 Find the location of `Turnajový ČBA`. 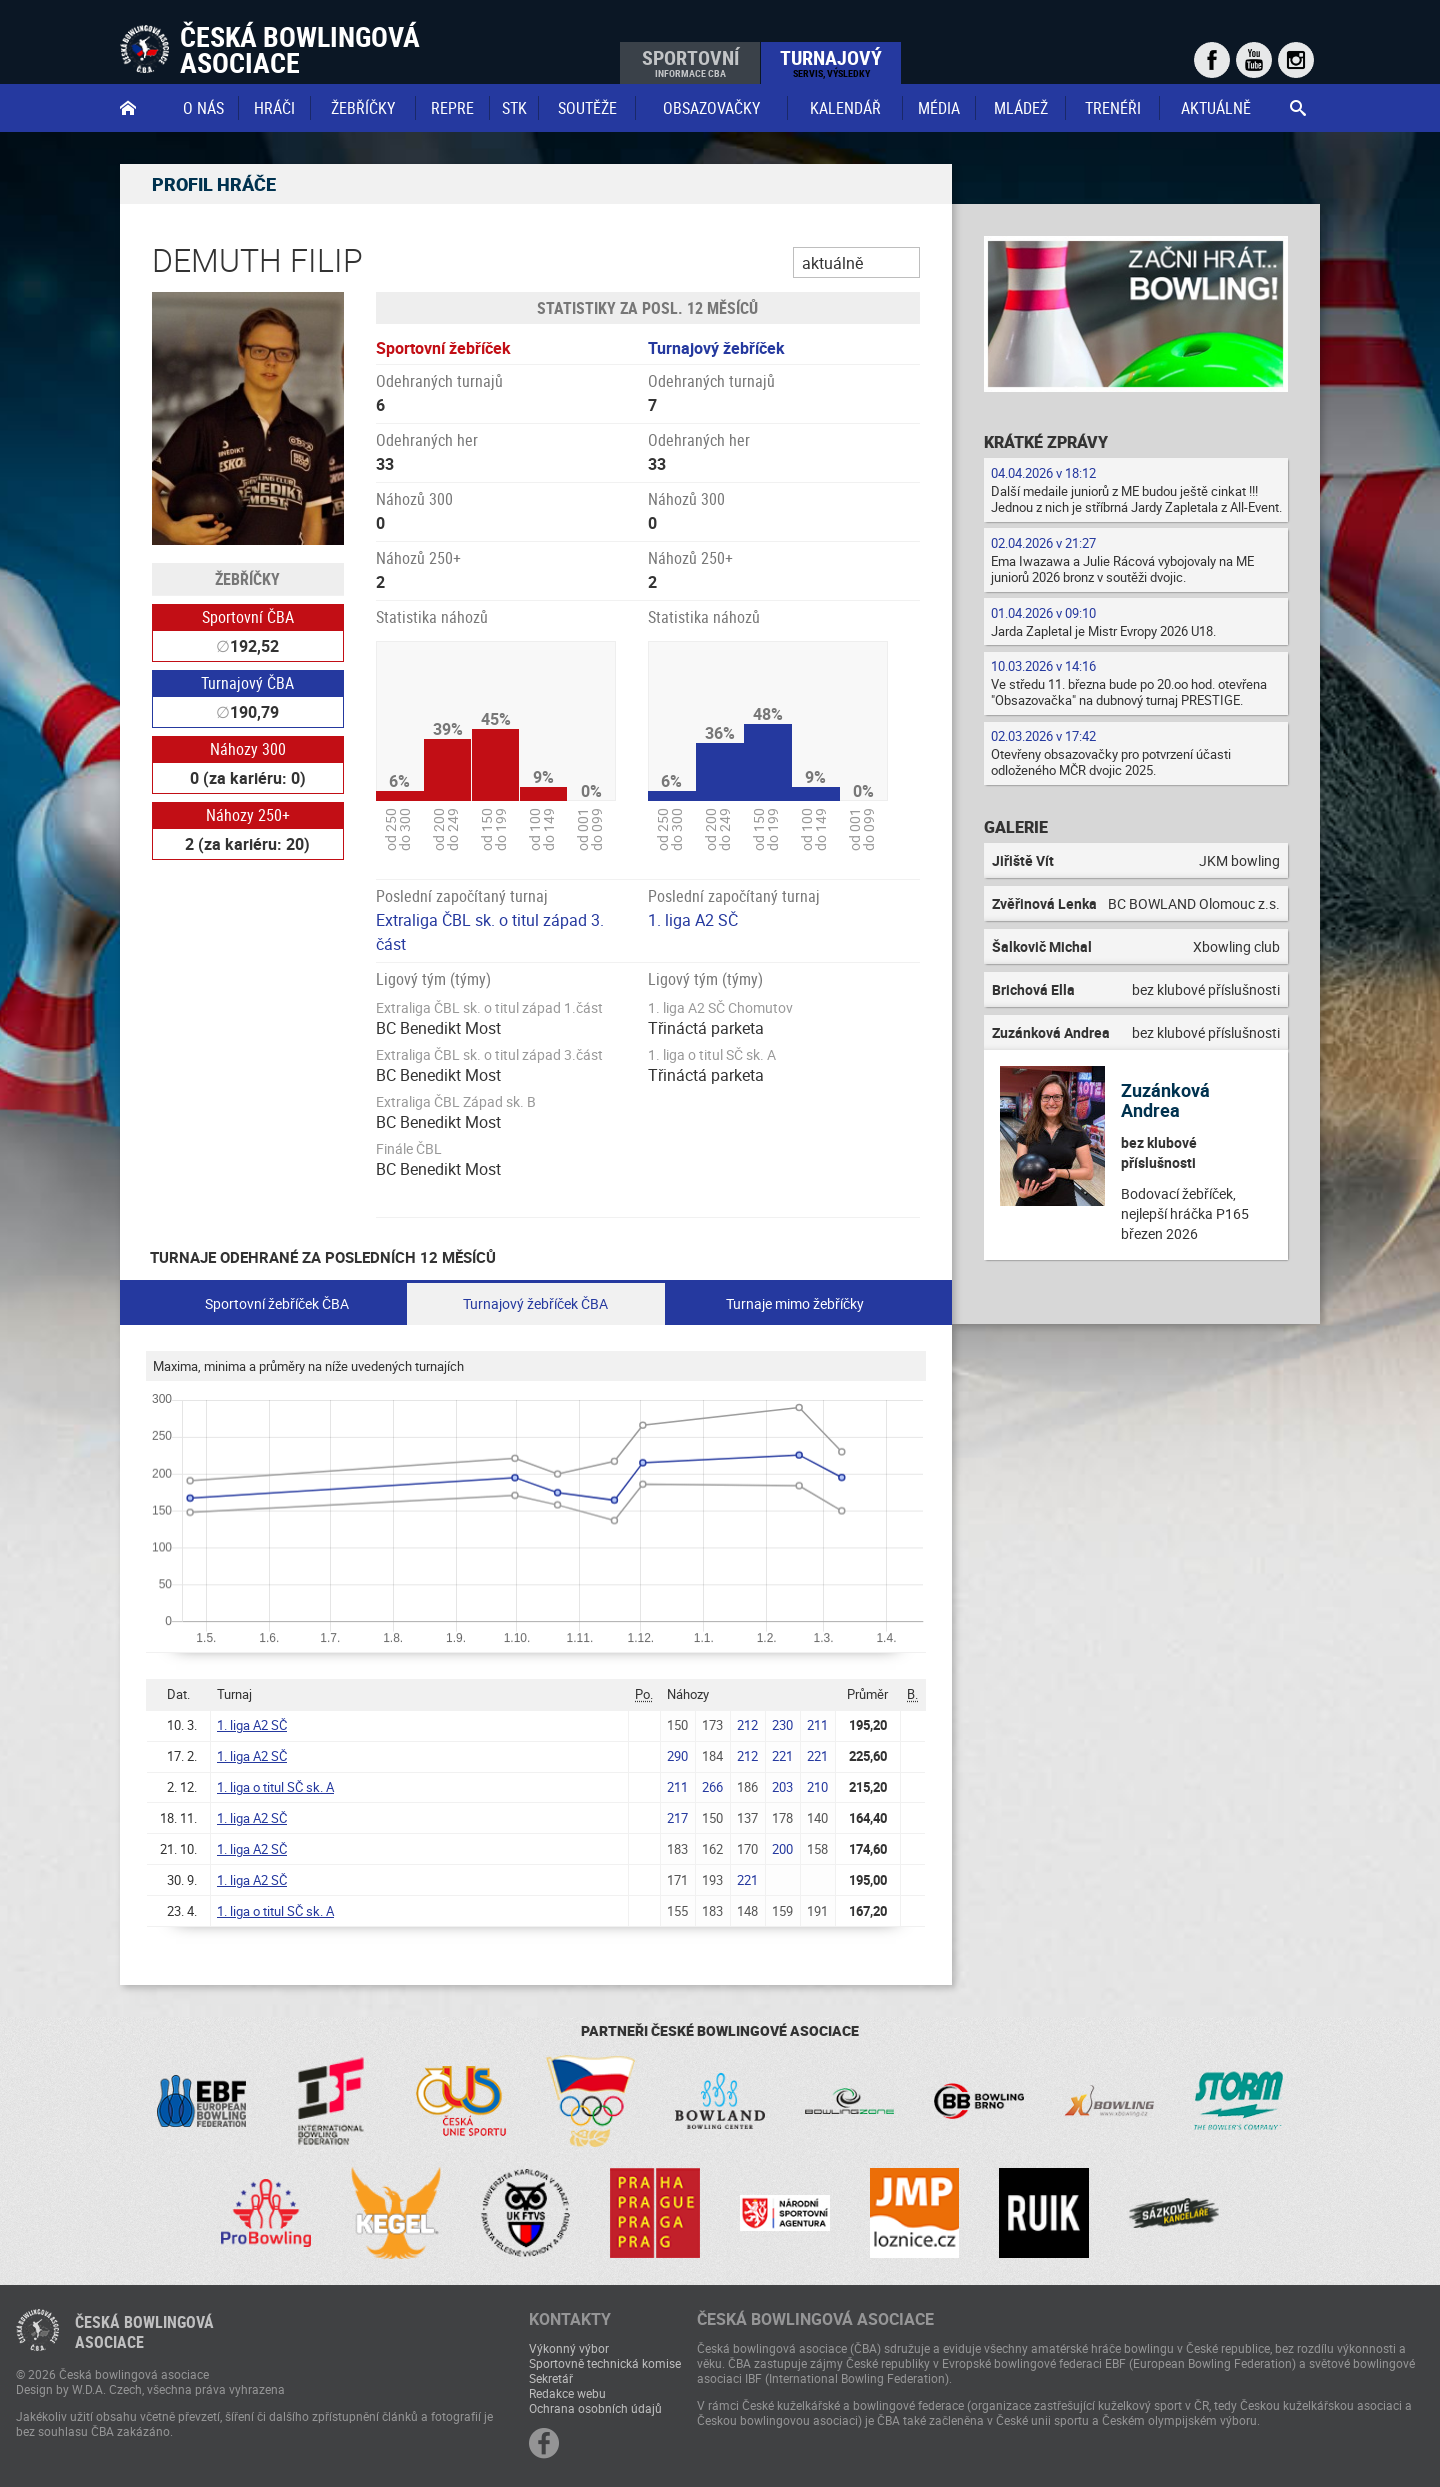

Turnajový ČBA is located at coordinates (247, 683).